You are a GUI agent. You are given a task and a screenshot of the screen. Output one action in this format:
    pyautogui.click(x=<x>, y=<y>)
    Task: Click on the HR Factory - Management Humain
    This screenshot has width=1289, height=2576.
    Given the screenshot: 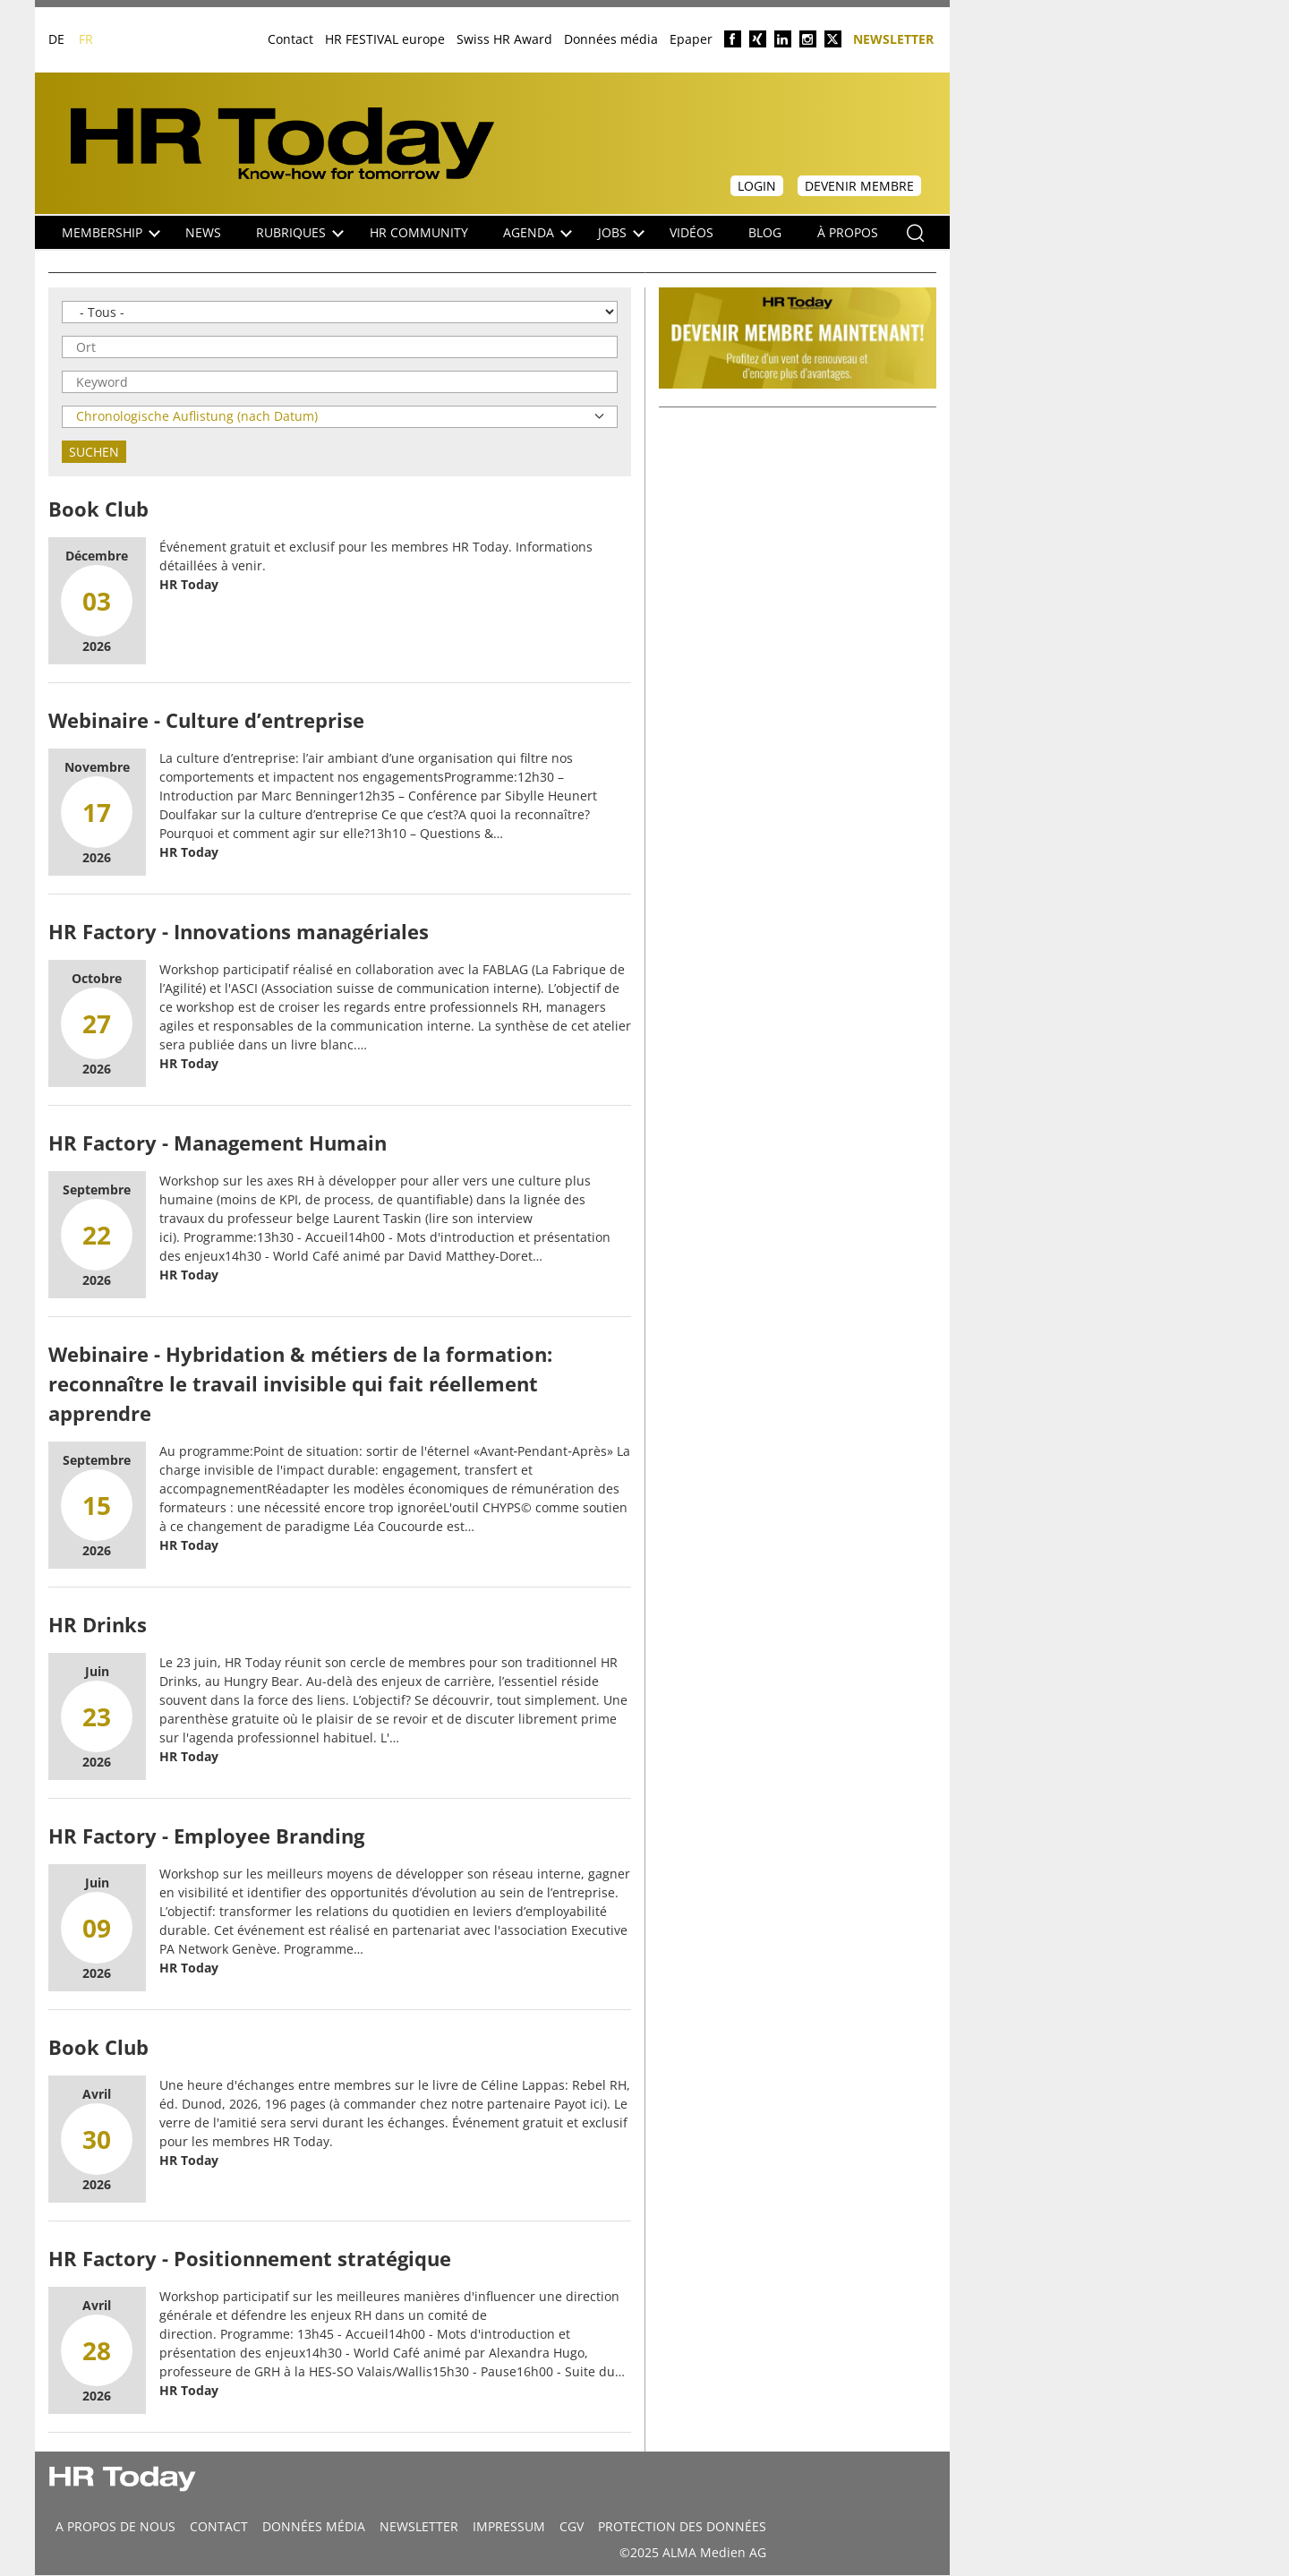 What is the action you would take?
    pyautogui.click(x=217, y=1142)
    